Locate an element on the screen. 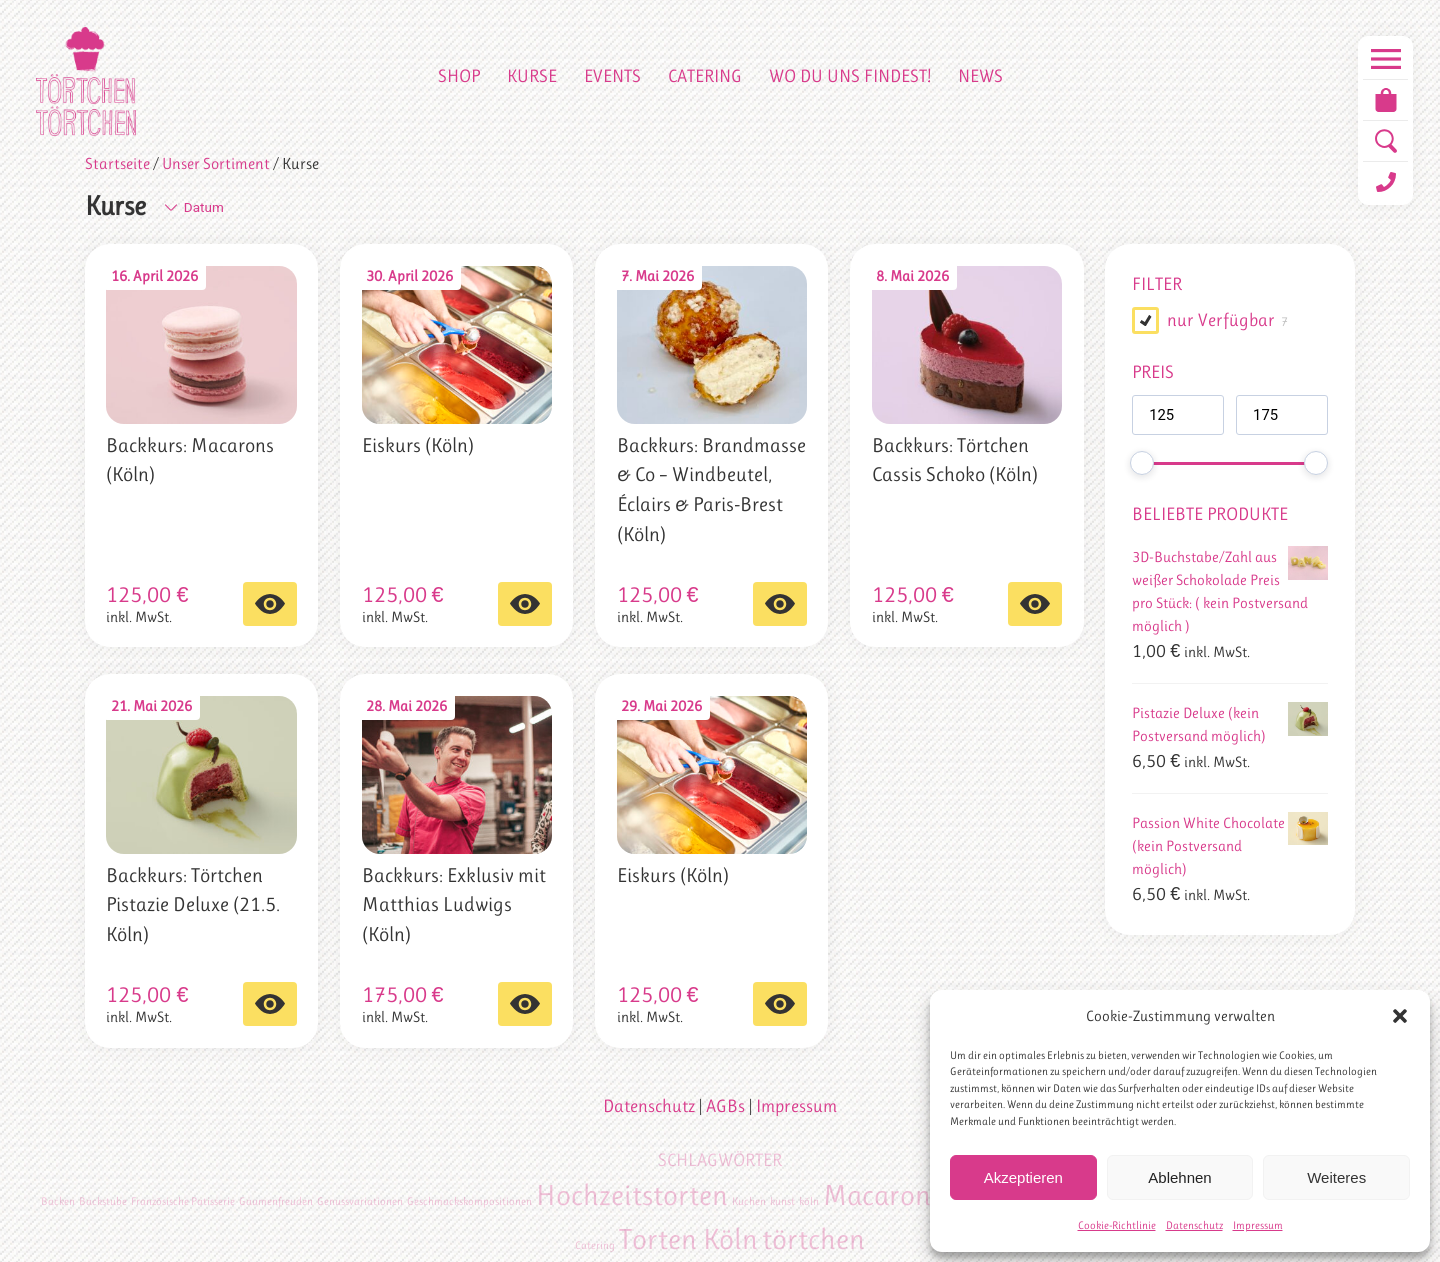 Image resolution: width=1440 pixels, height=1262 pixels. Cookie-Richtlinie is located at coordinates (1117, 1225).